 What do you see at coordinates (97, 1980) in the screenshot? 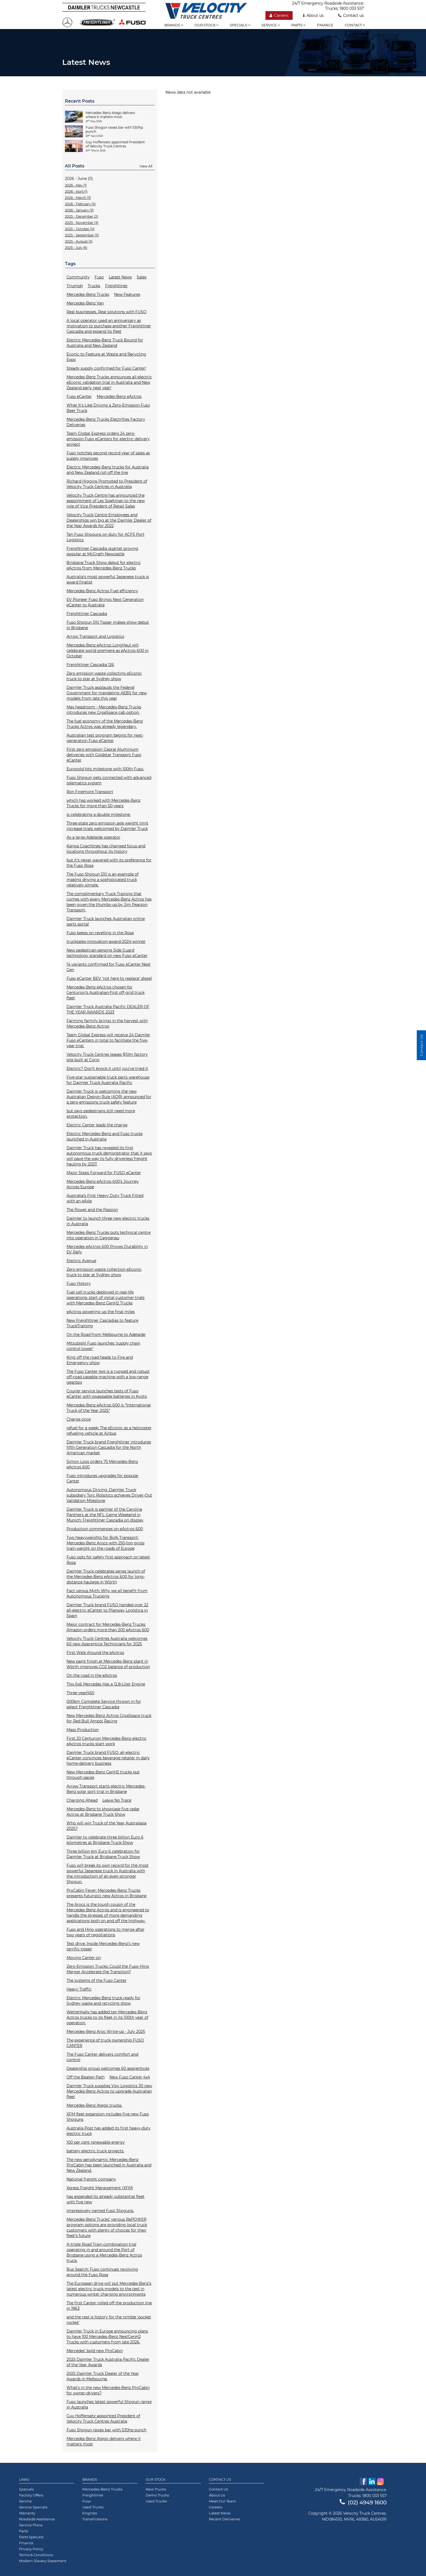
I see `The systems of the Fuso Canter` at bounding box center [97, 1980].